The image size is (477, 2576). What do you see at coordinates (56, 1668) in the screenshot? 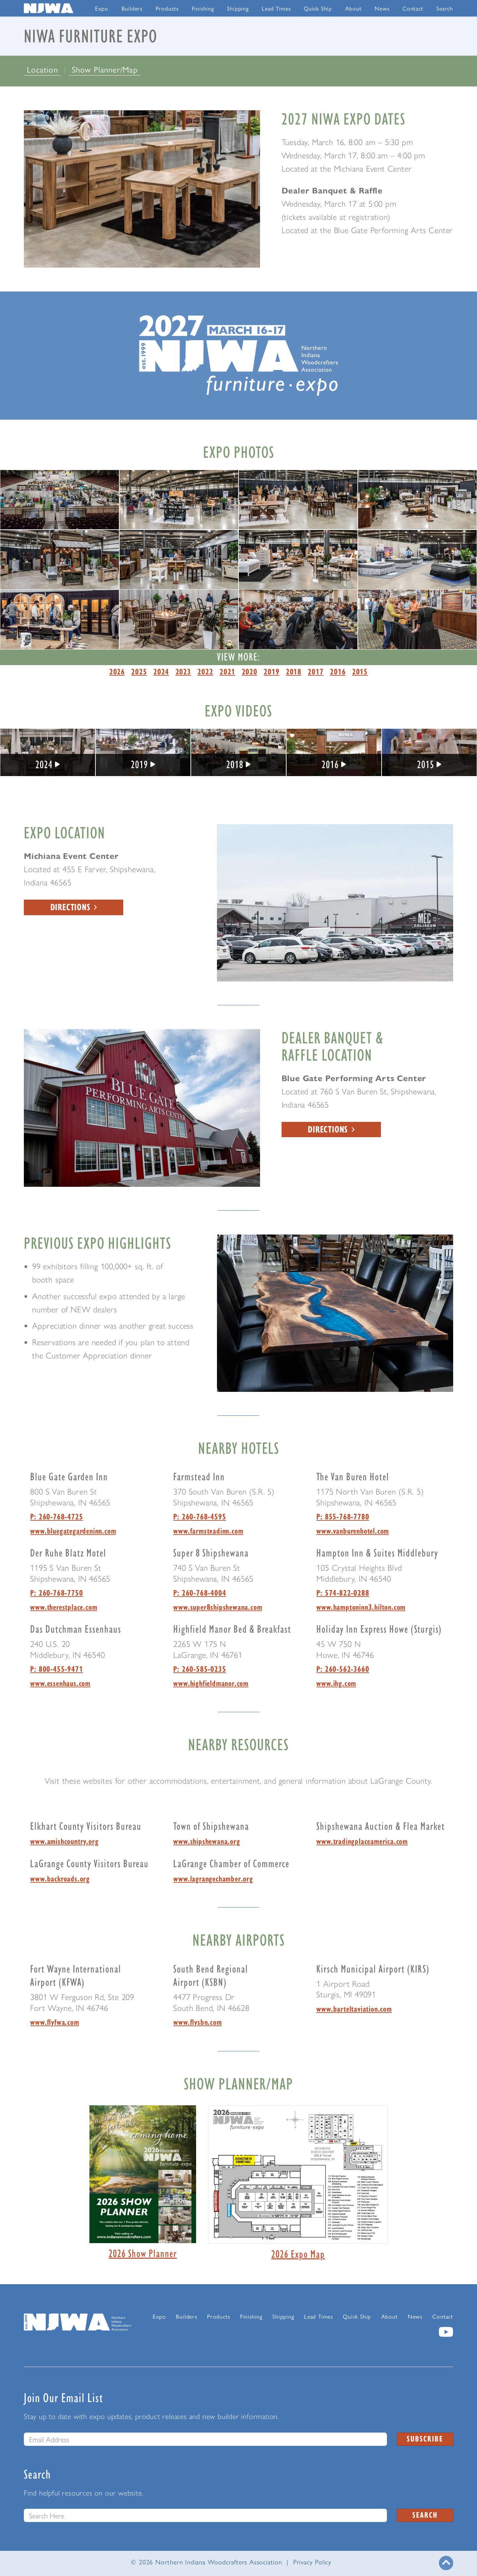
I see `P: 800-455-9471` at bounding box center [56, 1668].